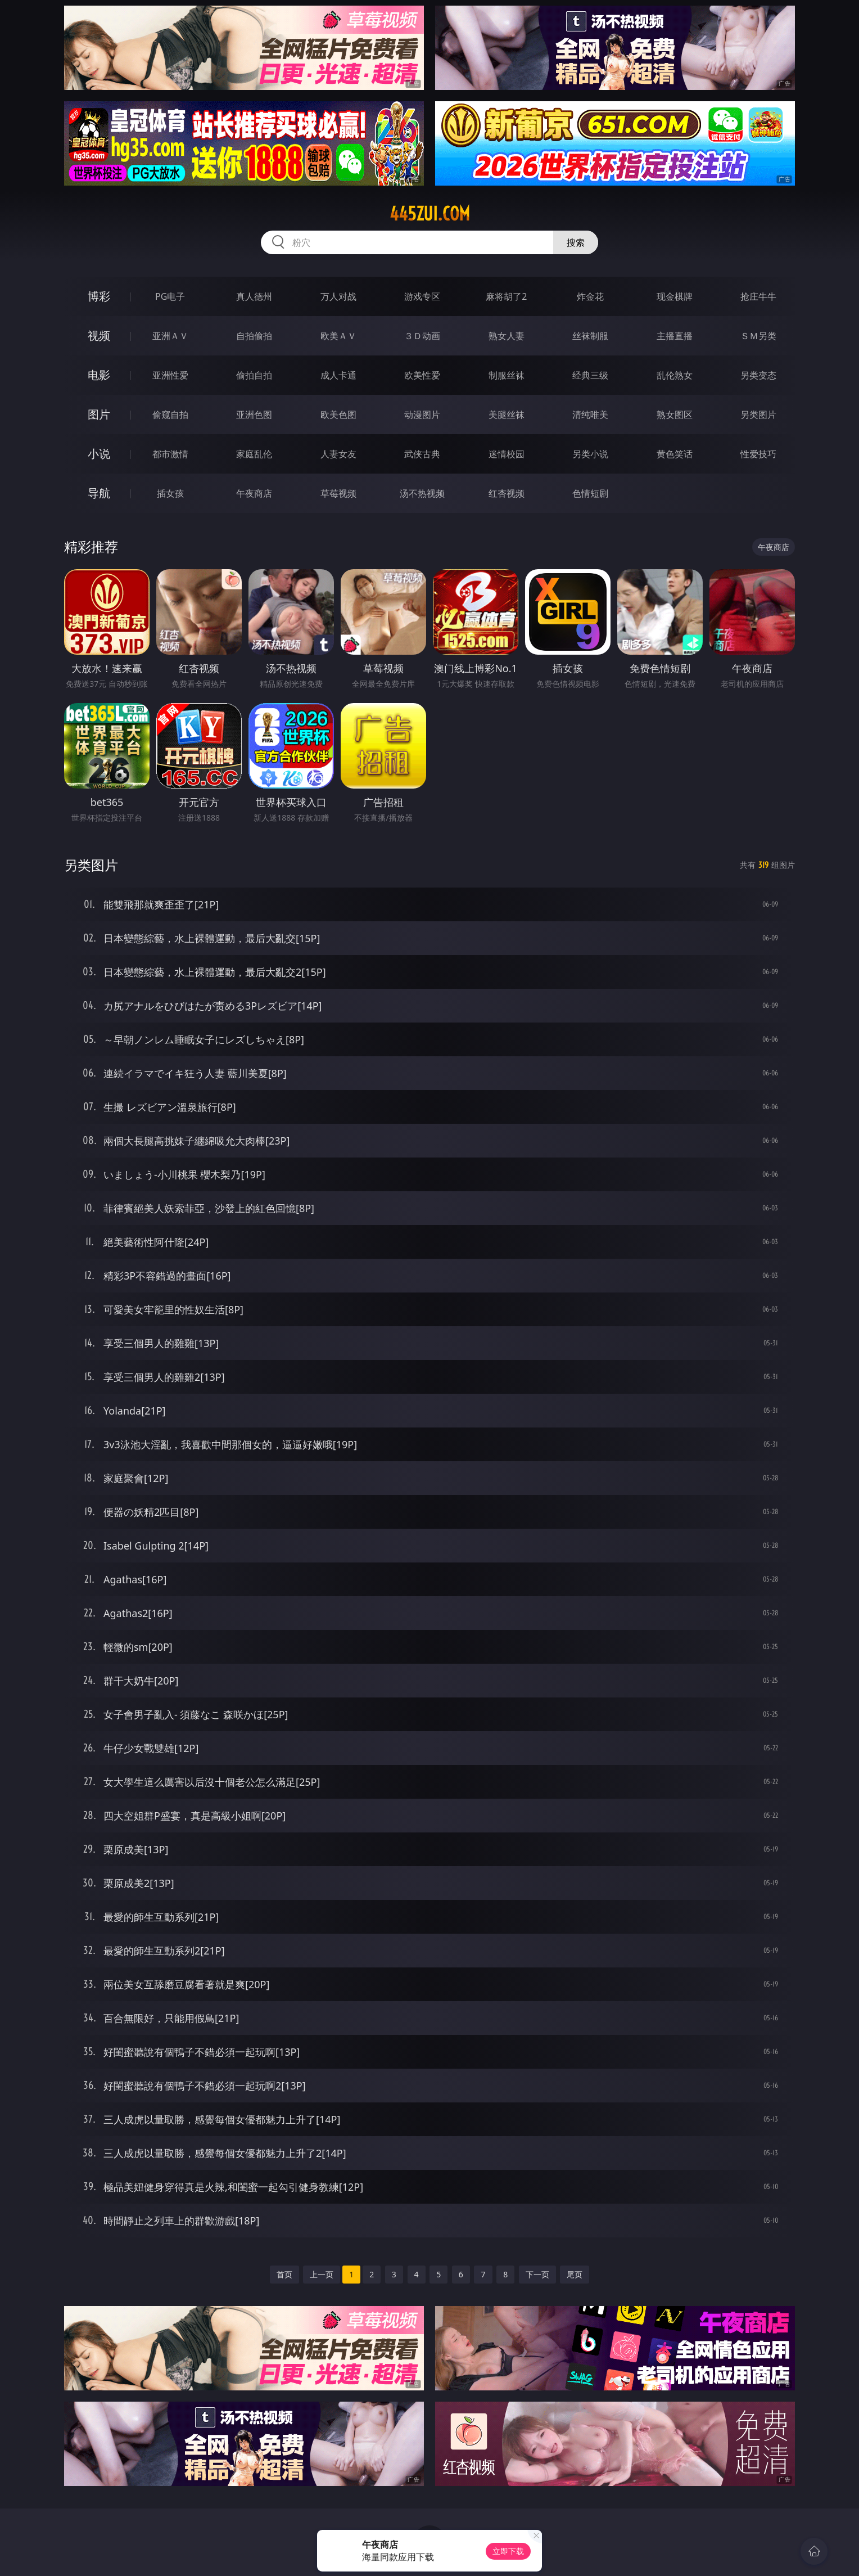 This screenshot has height=2576, width=859. Describe the element at coordinates (507, 493) in the screenshot. I see `红杏视频` at that location.